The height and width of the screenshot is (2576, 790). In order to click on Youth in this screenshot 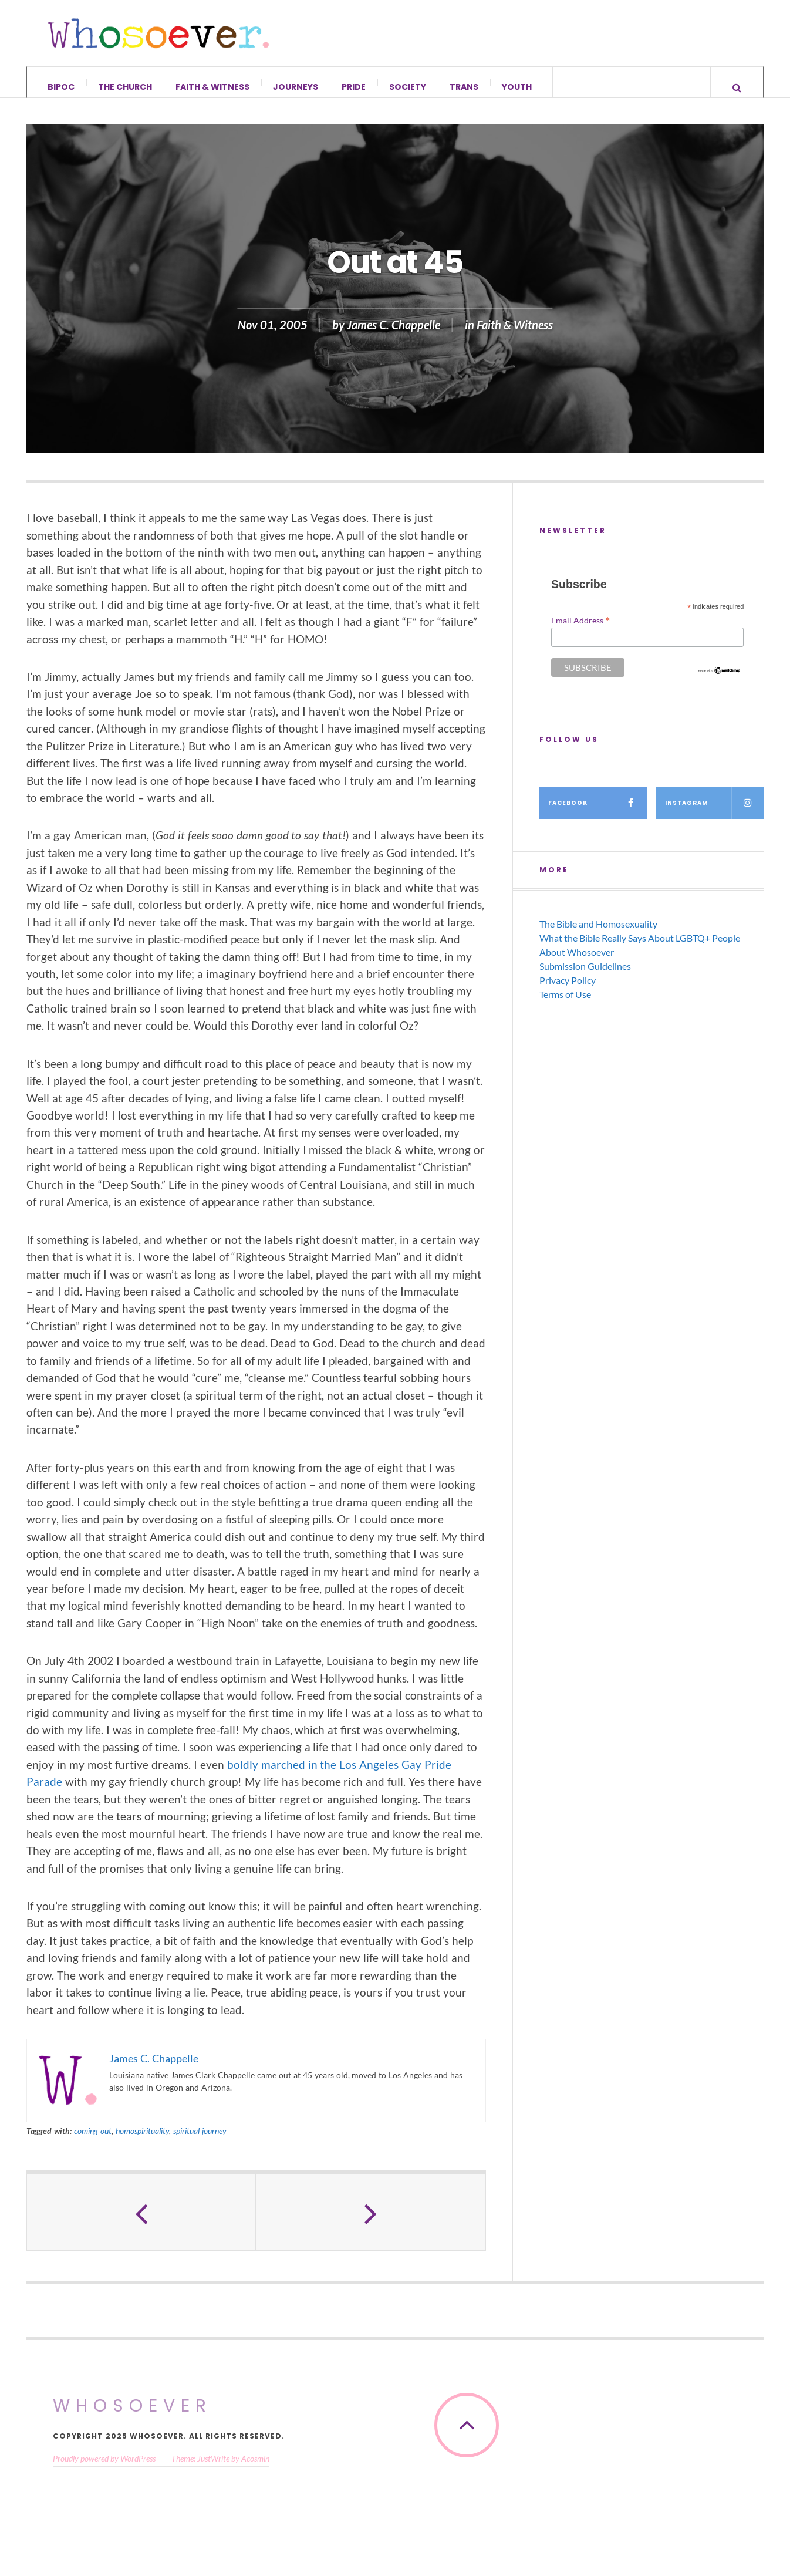, I will do `click(517, 87)`.